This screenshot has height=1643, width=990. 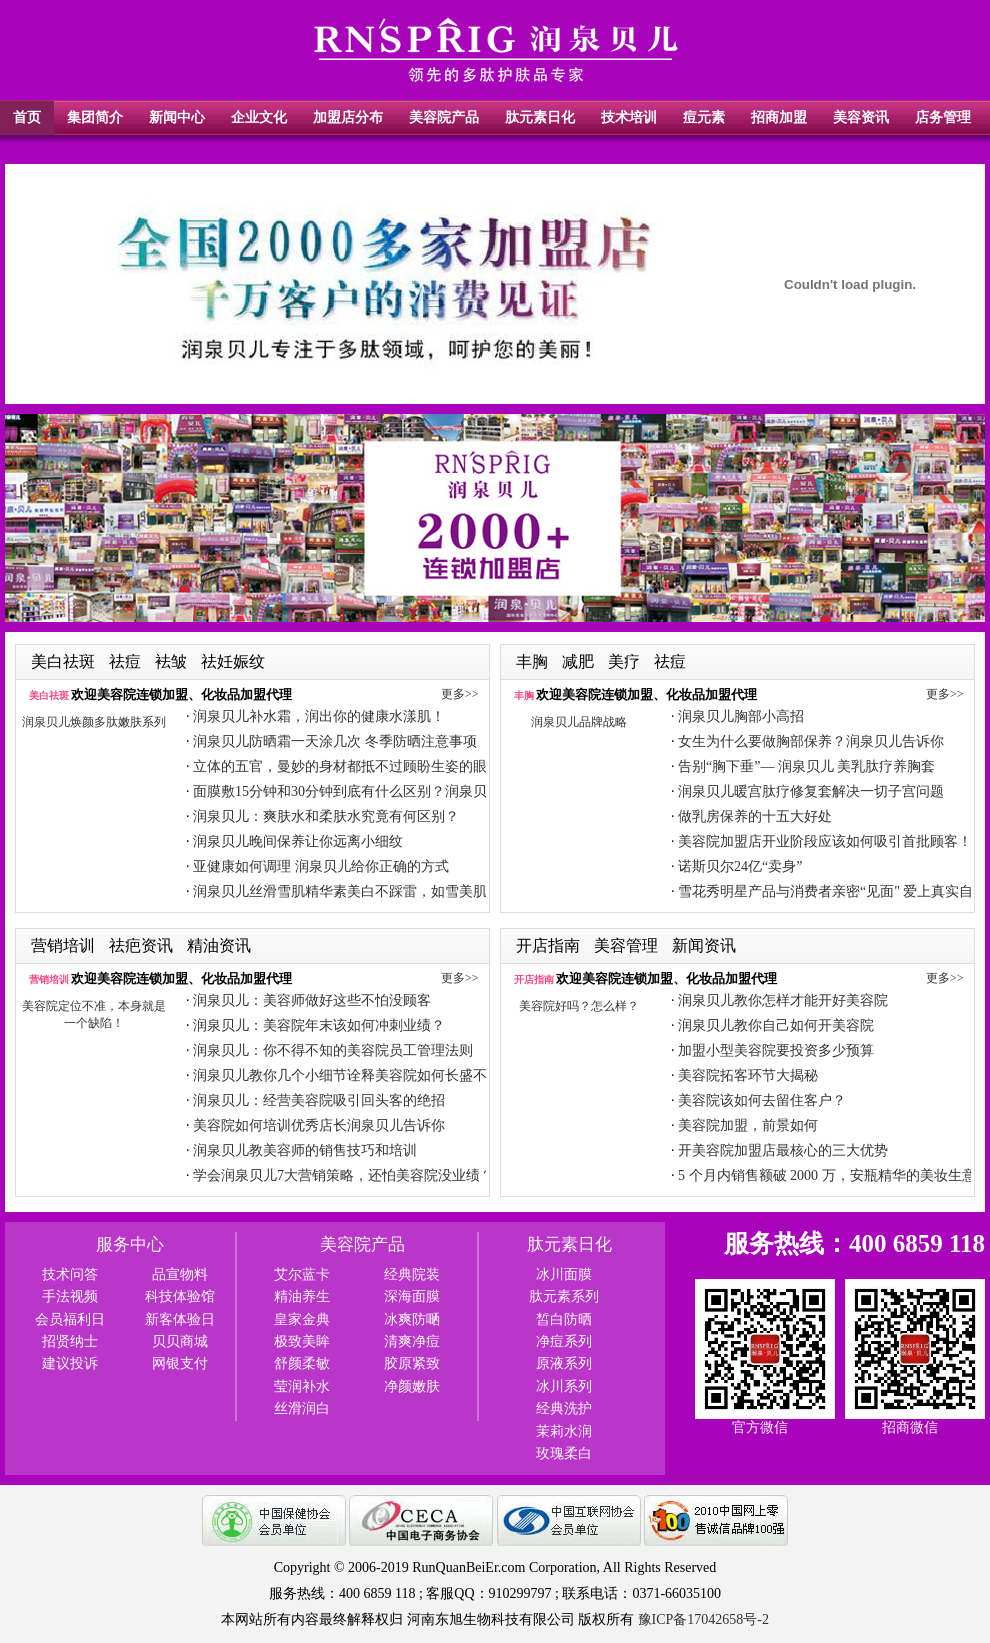 I want to click on 润泉贝儿教你几个小细节诠释美容院如何长盛不衰, so click(x=347, y=1075).